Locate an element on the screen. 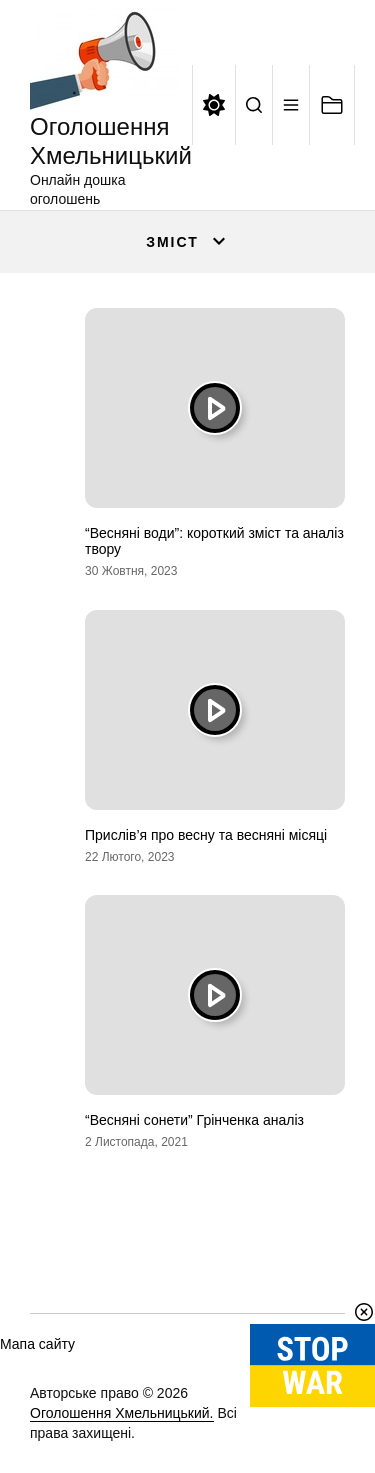 This screenshot has height=1473, width=375. Оголошення Хмельницький. is located at coordinates (122, 1413).